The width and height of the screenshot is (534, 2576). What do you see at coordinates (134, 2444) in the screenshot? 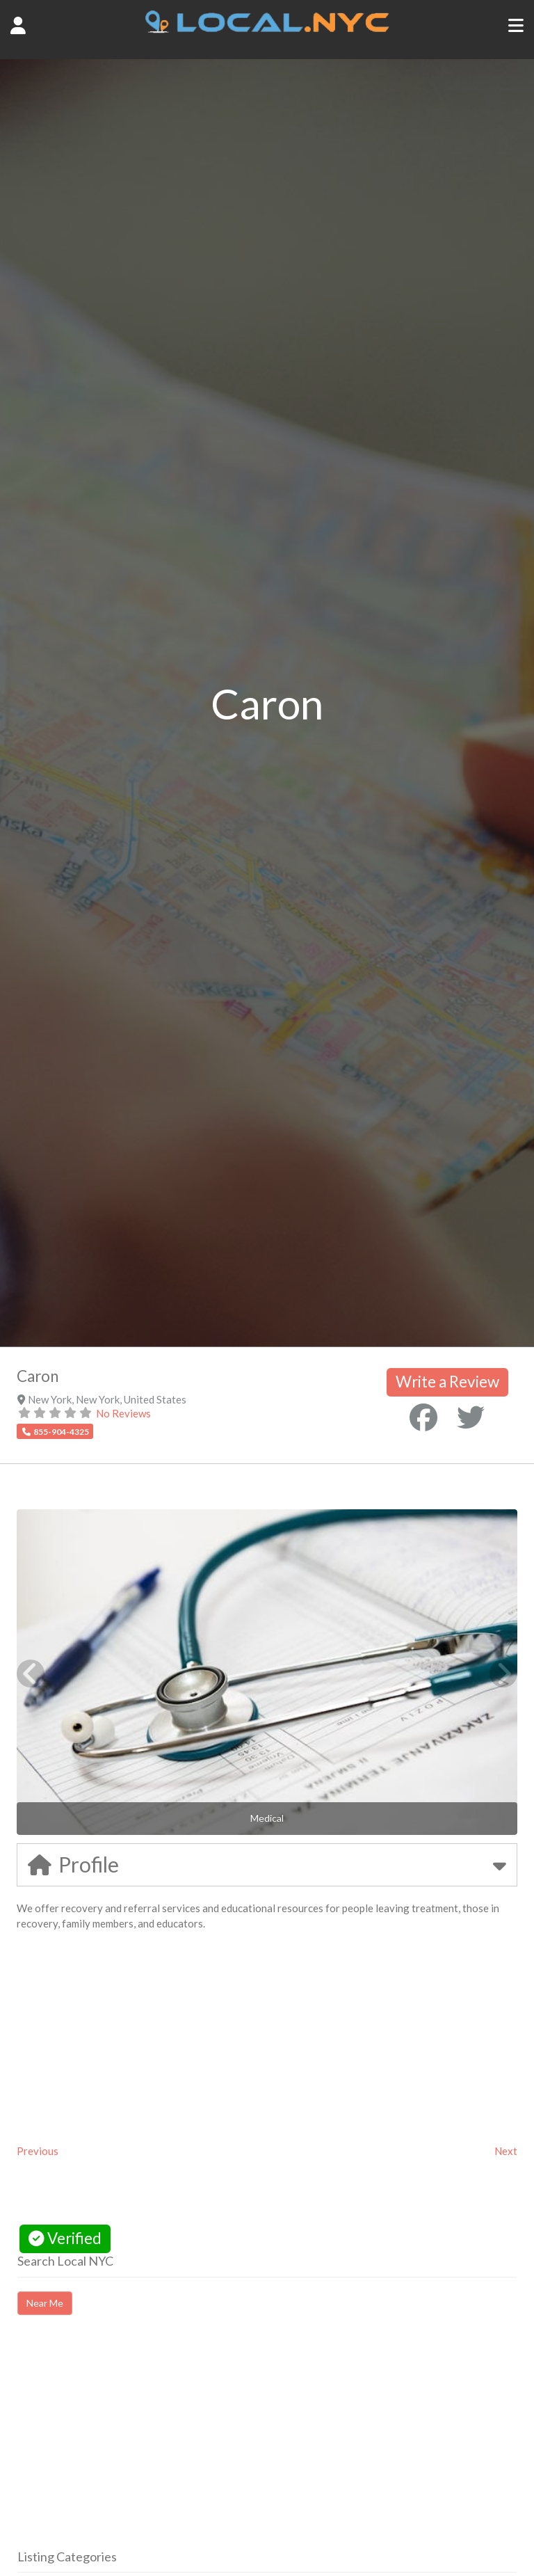
I see `[Advertisement]` at bounding box center [134, 2444].